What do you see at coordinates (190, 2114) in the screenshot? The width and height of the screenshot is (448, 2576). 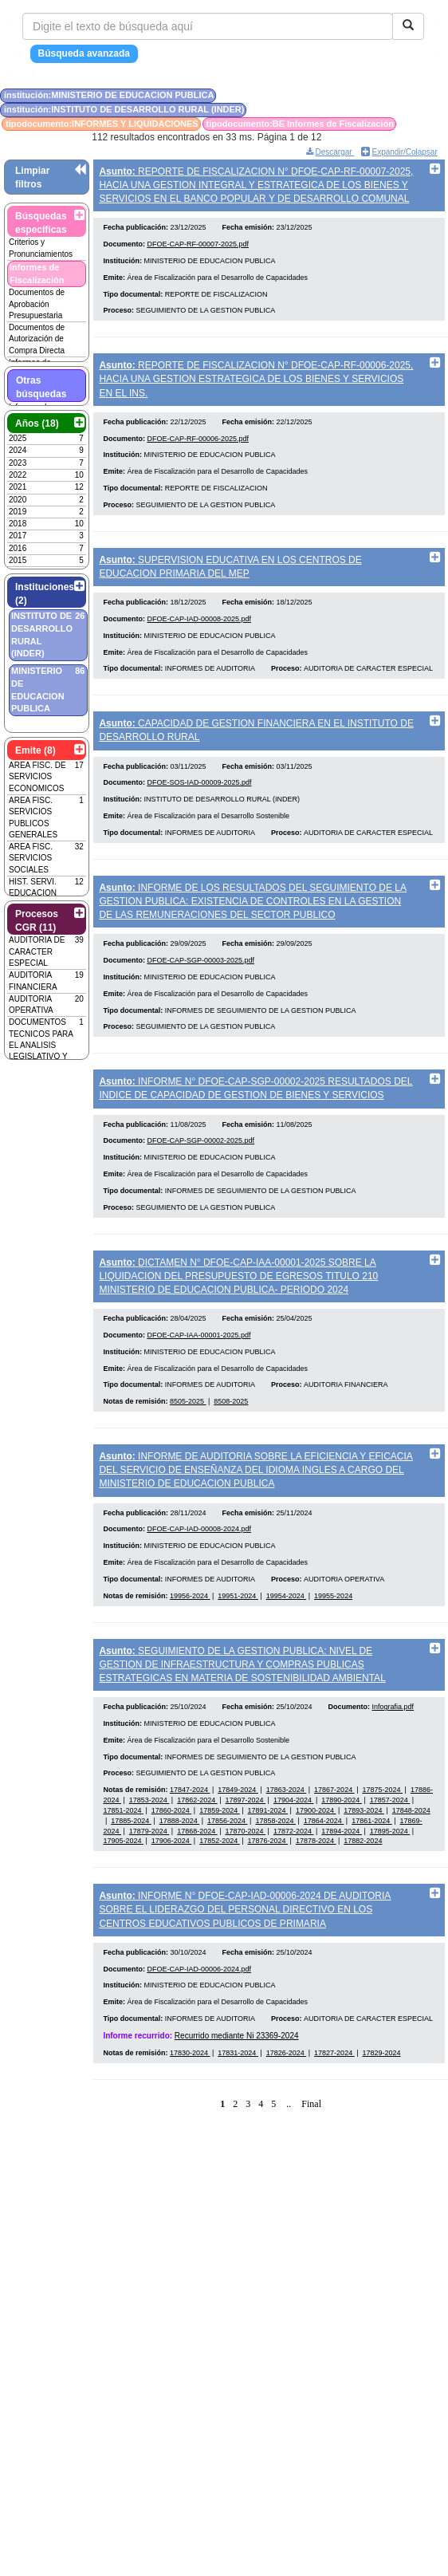 I see `17830-2024` at bounding box center [190, 2114].